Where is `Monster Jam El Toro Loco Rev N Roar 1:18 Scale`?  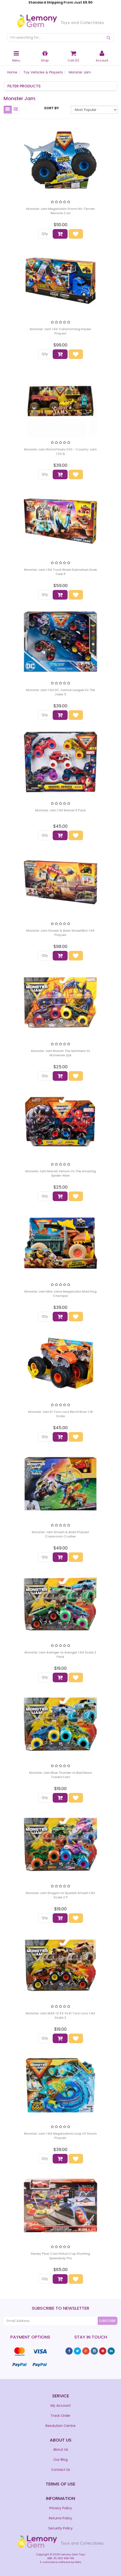 Monster Jam El Toro Loco Rev N Roar 1:18 Scale is located at coordinates (60, 1414).